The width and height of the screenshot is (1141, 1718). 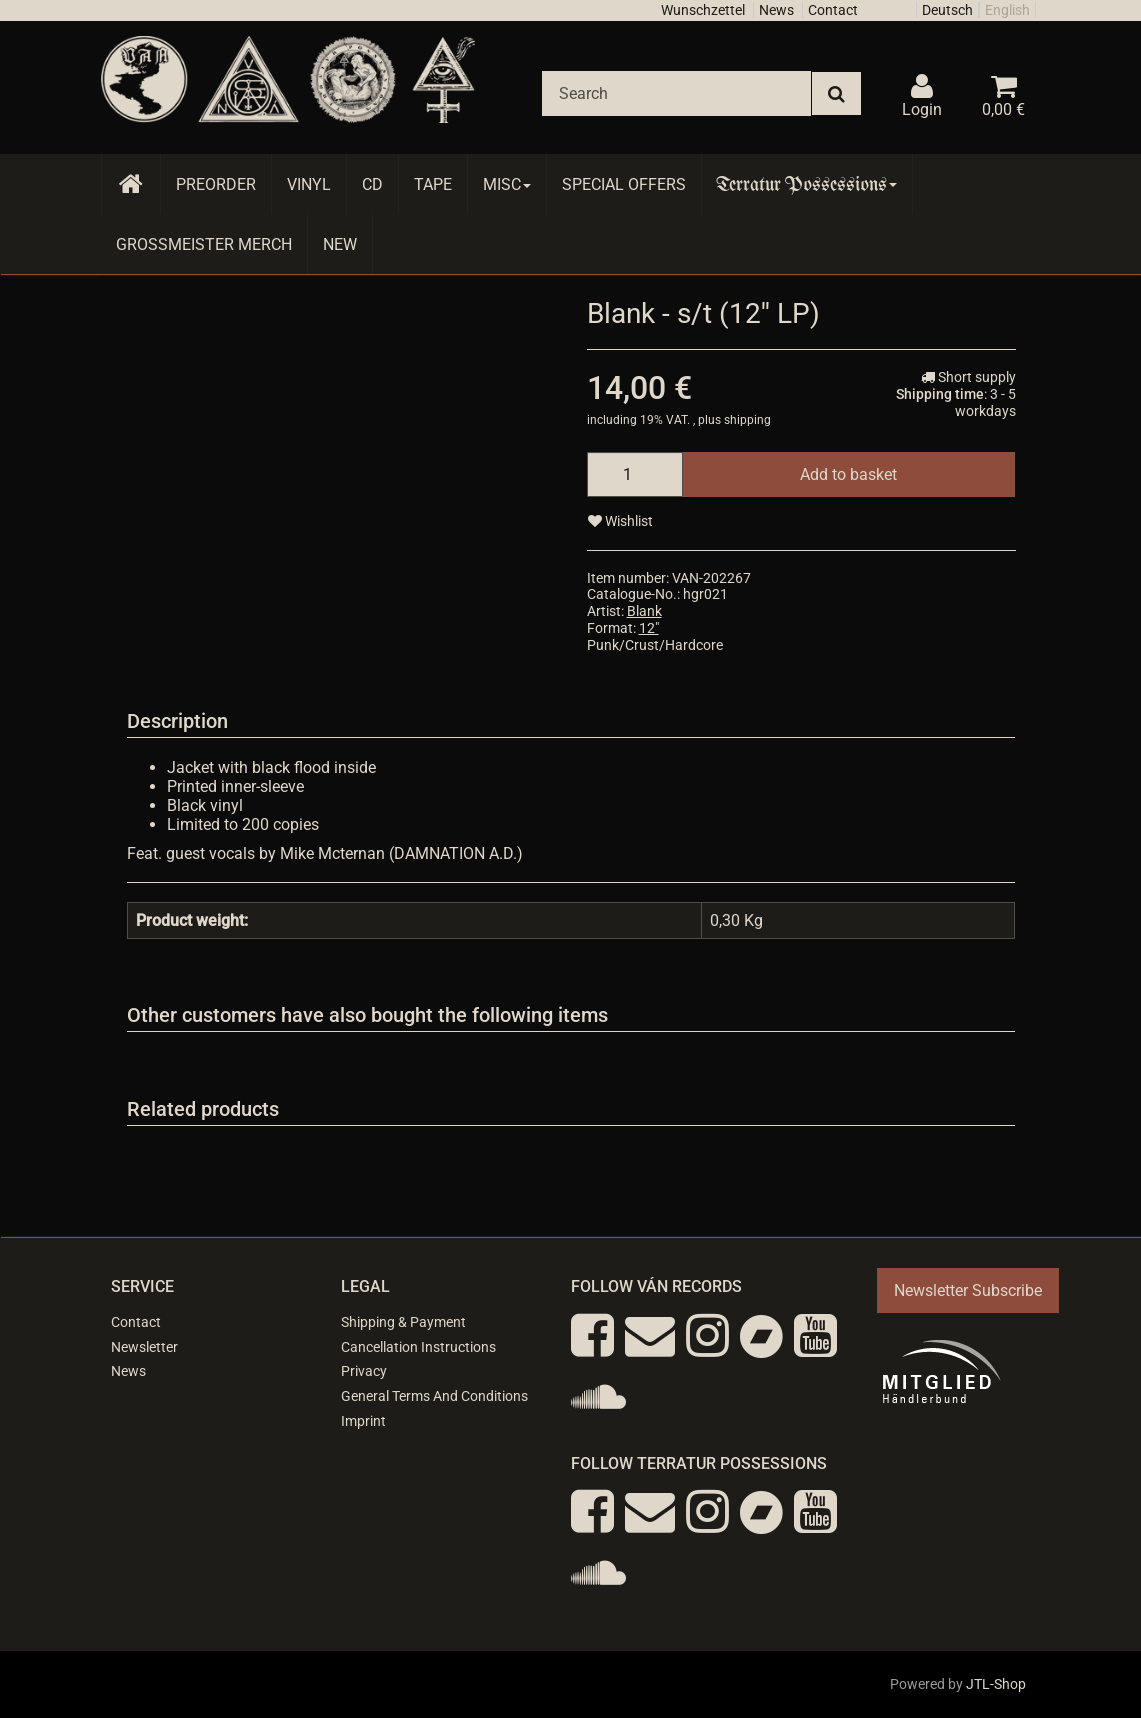 What do you see at coordinates (403, 1322) in the screenshot?
I see `Shipping & Payment` at bounding box center [403, 1322].